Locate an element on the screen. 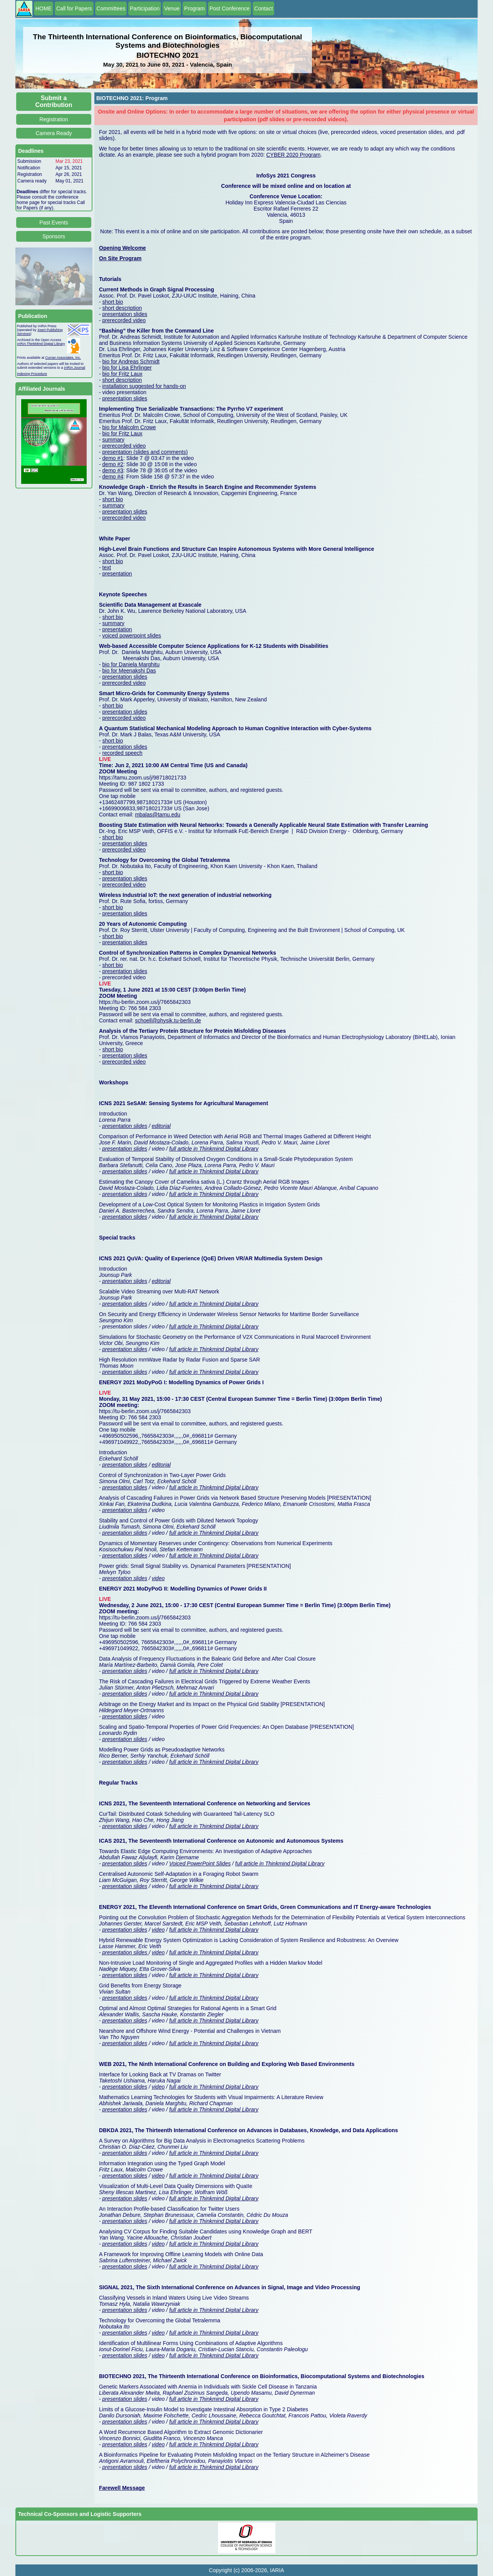 The image size is (493, 2576). recorded speech is located at coordinates (122, 753).